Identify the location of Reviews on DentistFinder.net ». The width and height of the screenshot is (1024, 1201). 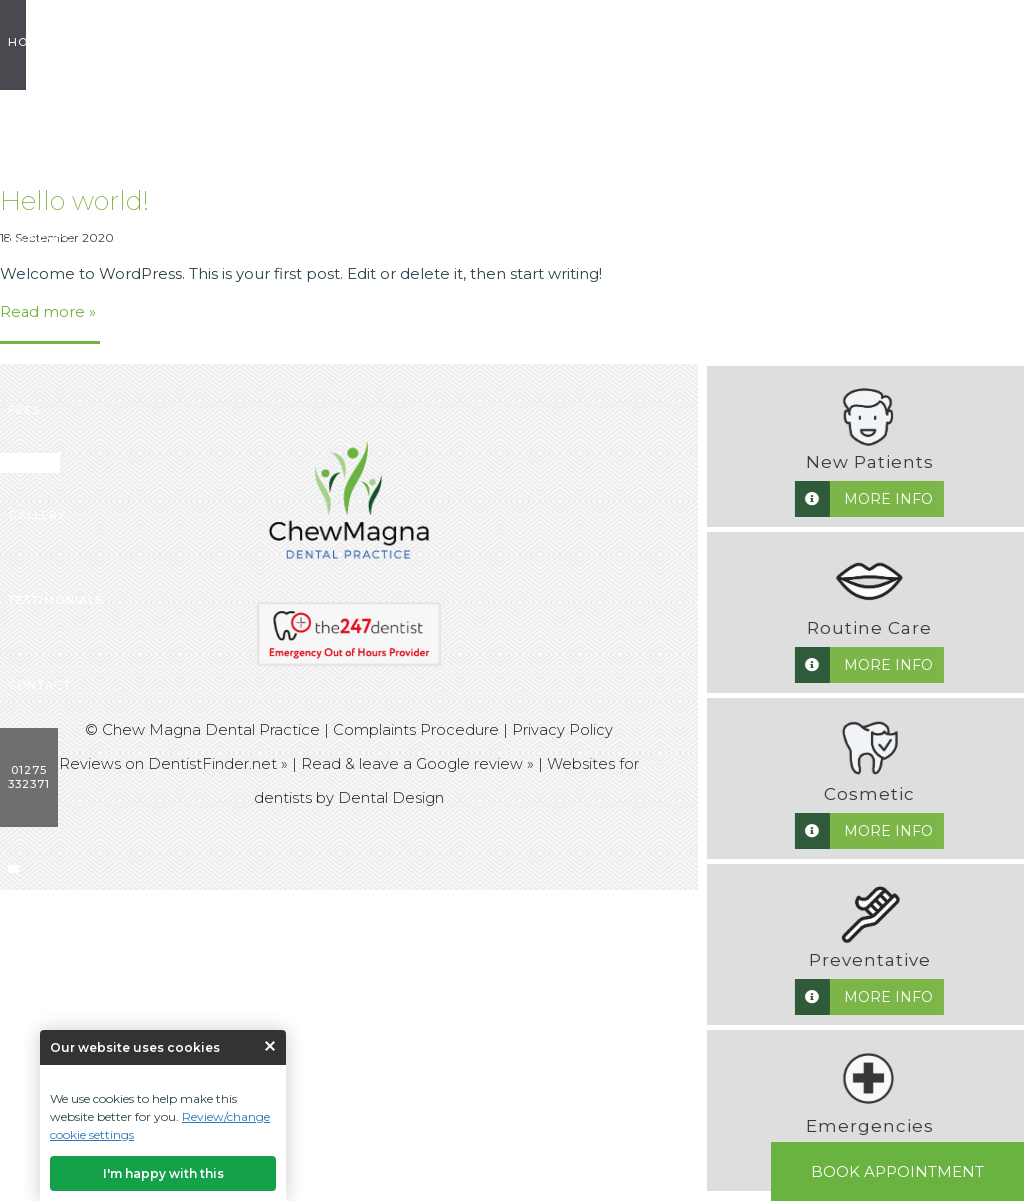
(173, 762).